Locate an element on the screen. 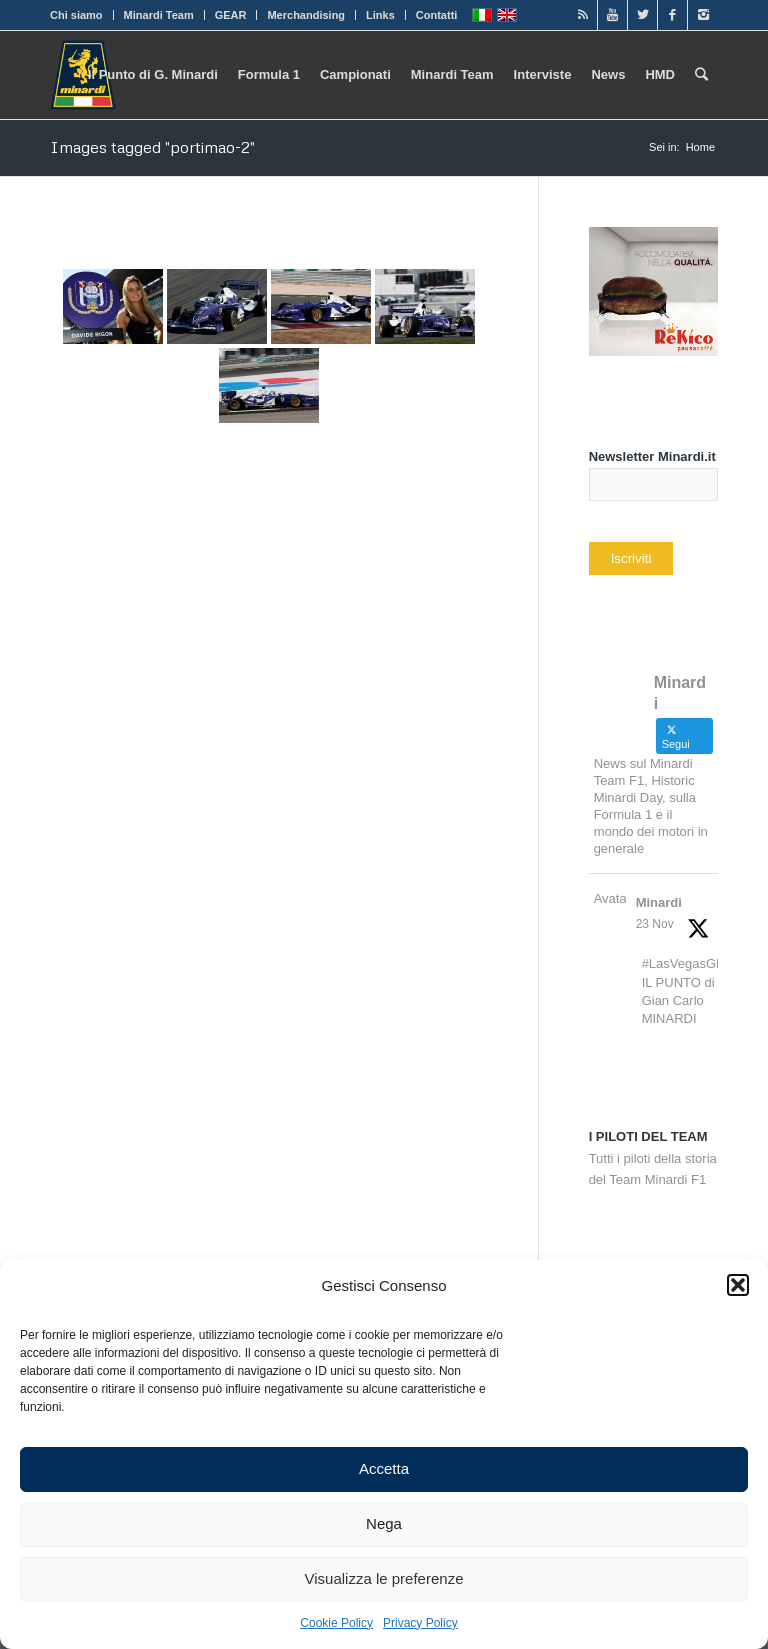 This screenshot has height=1649, width=768. [Link to Youtube] is located at coordinates (612, 15).